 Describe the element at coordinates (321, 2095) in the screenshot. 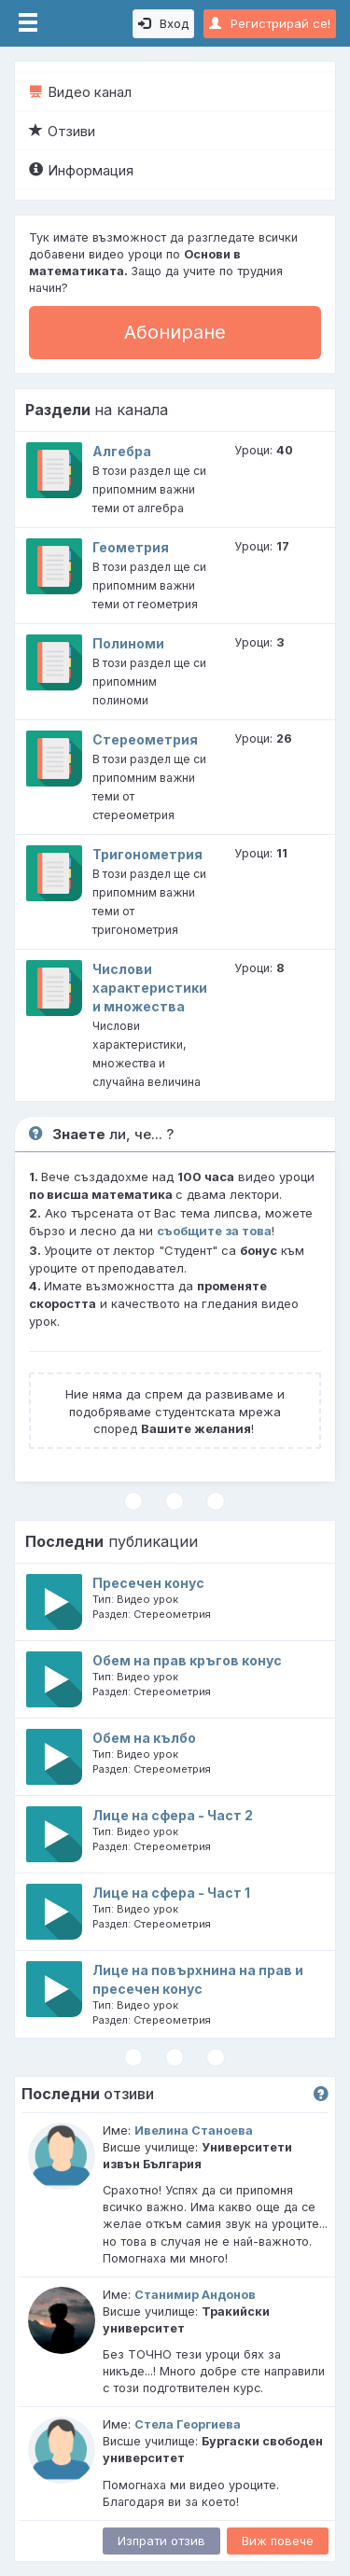

I see `[button]` at that location.